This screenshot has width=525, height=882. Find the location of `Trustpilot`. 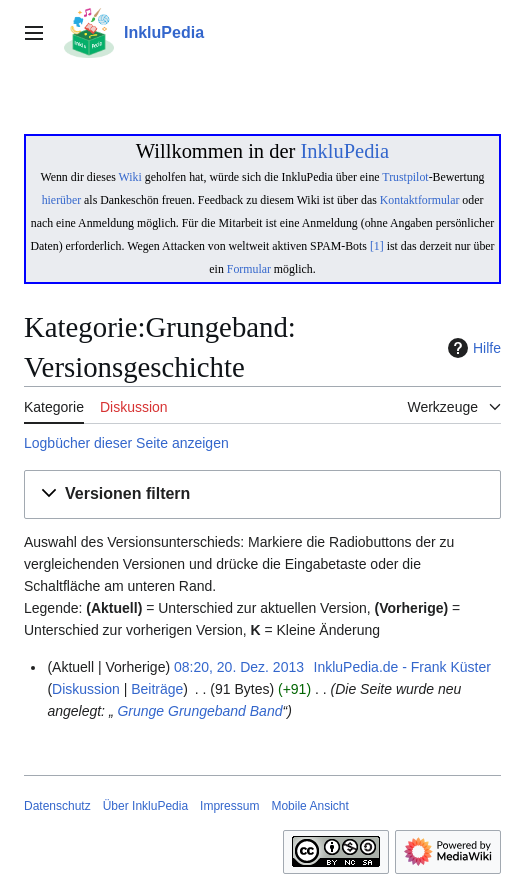

Trustpilot is located at coordinates (405, 177).